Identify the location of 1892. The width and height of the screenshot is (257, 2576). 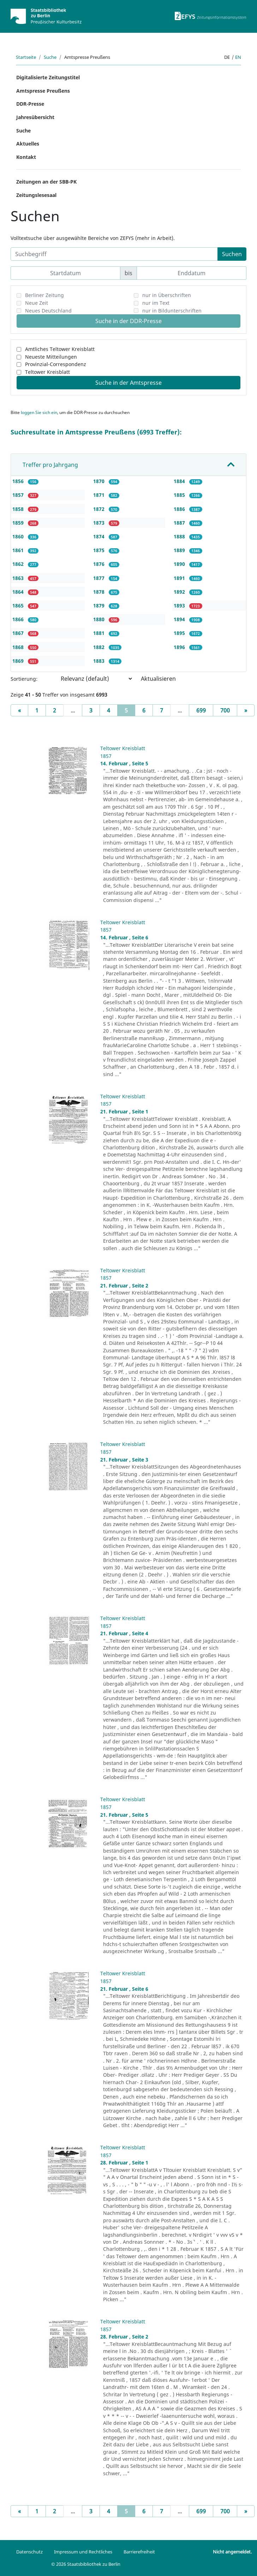
(180, 591).